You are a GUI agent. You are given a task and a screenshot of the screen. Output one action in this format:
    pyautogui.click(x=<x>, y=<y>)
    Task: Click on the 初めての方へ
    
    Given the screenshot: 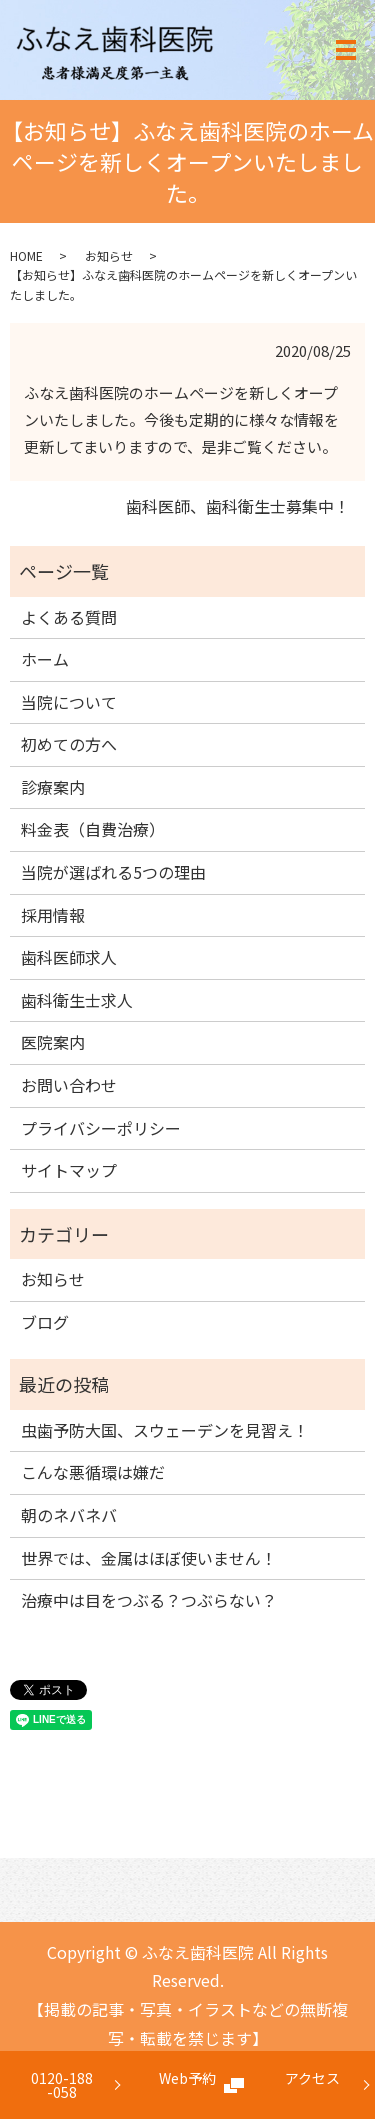 What is the action you would take?
    pyautogui.click(x=69, y=744)
    